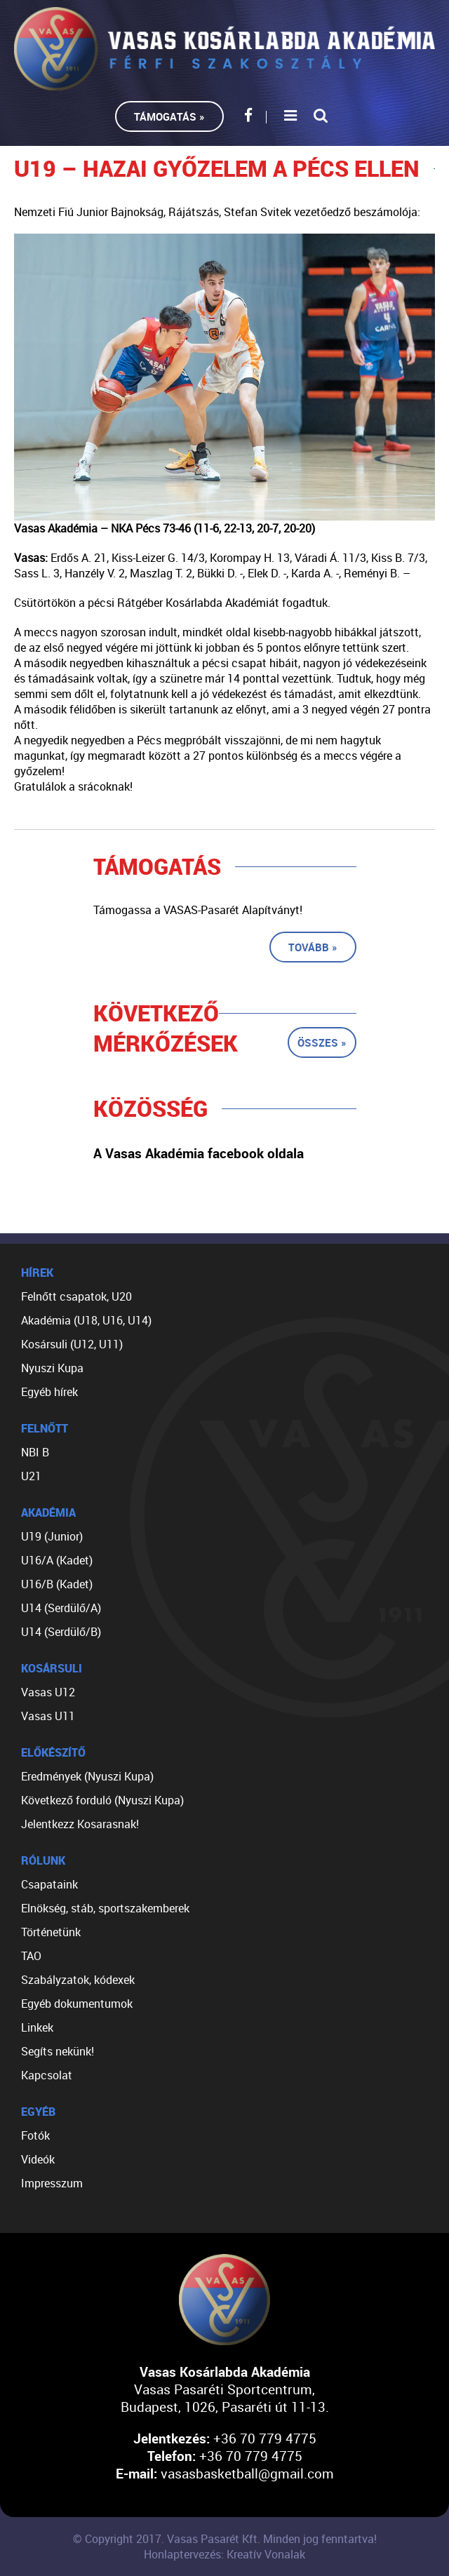 The height and width of the screenshot is (2576, 449). I want to click on Csapataink, so click(49, 1884).